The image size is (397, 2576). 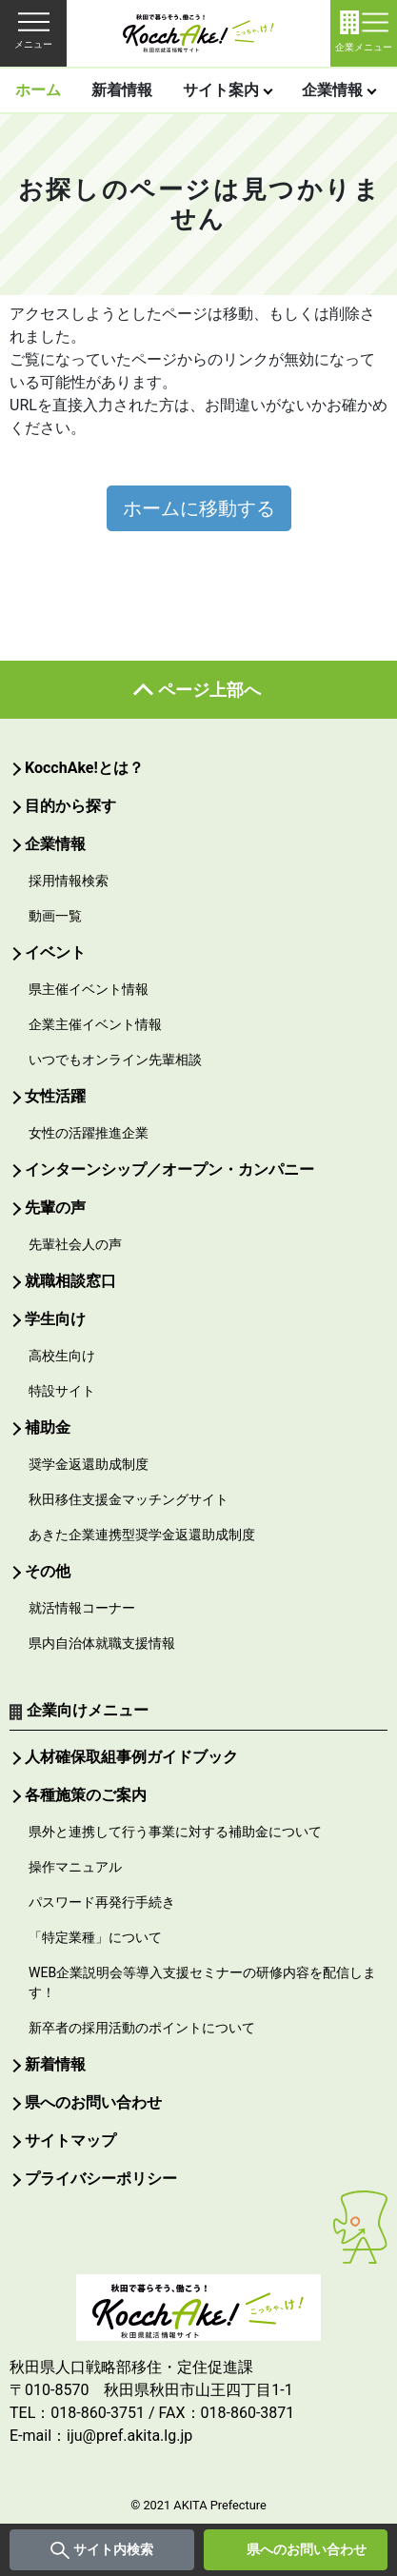 I want to click on ホームに移動する, so click(x=199, y=508).